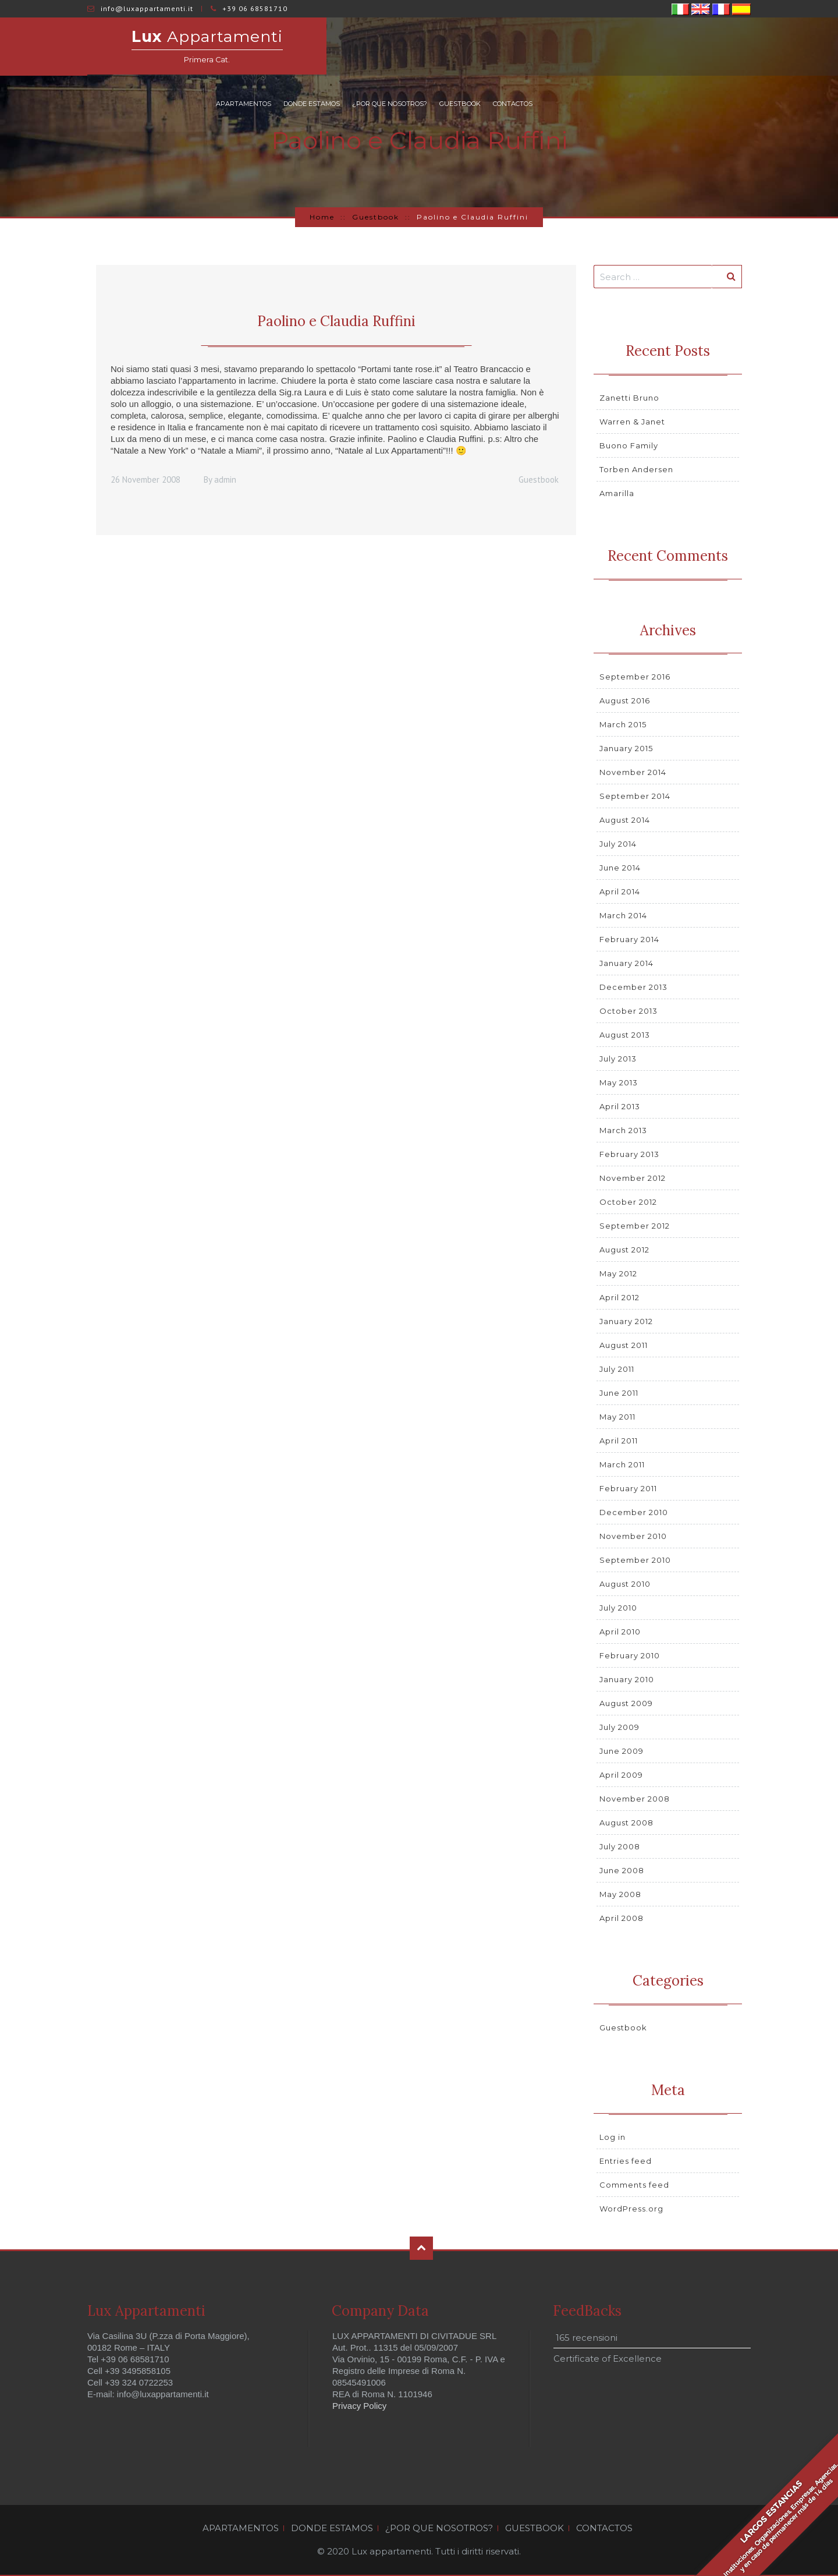 This screenshot has width=838, height=2576. What do you see at coordinates (623, 724) in the screenshot?
I see `March 2015` at bounding box center [623, 724].